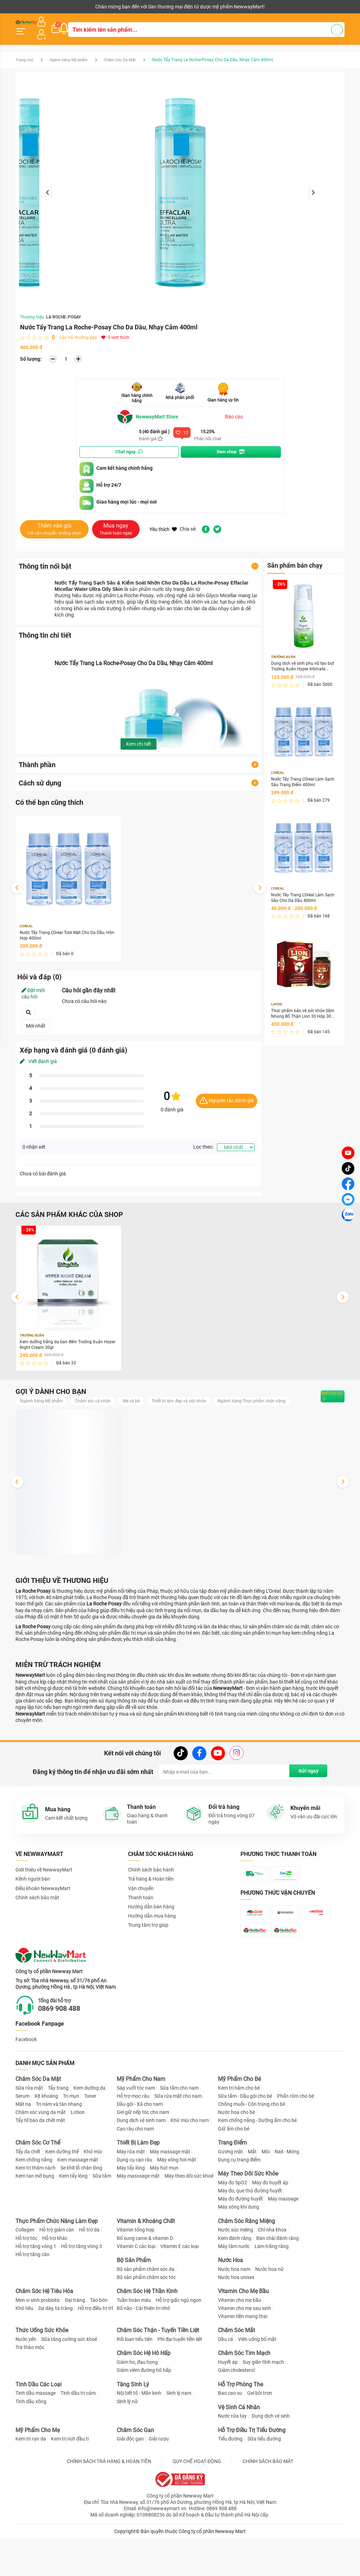  I want to click on Huyết áp, so click(228, 2407).